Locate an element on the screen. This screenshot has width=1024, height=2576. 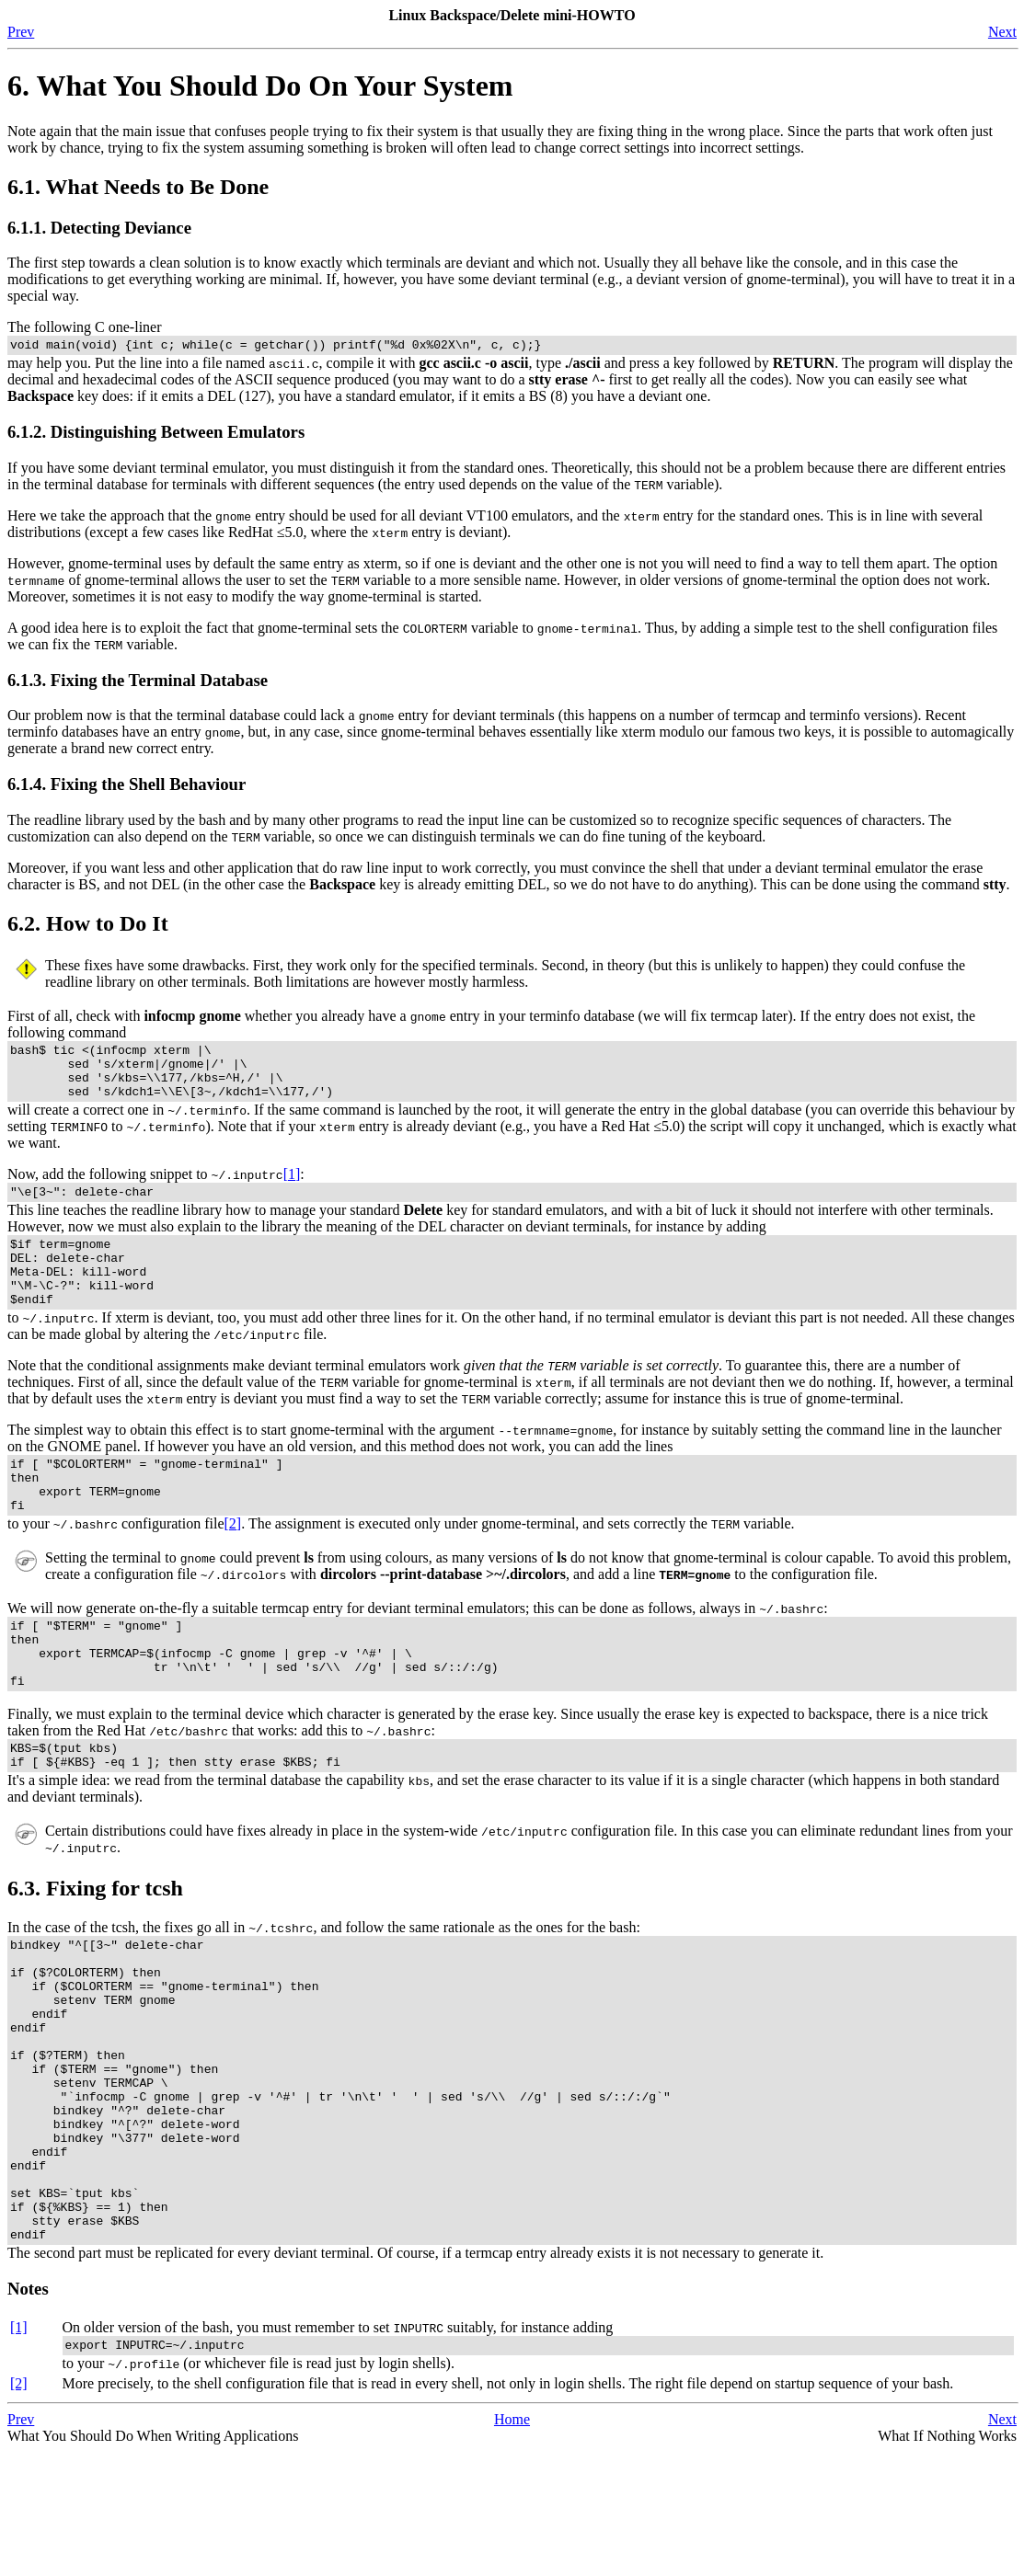
6.1.2. Distinguishing Between Emulators is located at coordinates (156, 434).